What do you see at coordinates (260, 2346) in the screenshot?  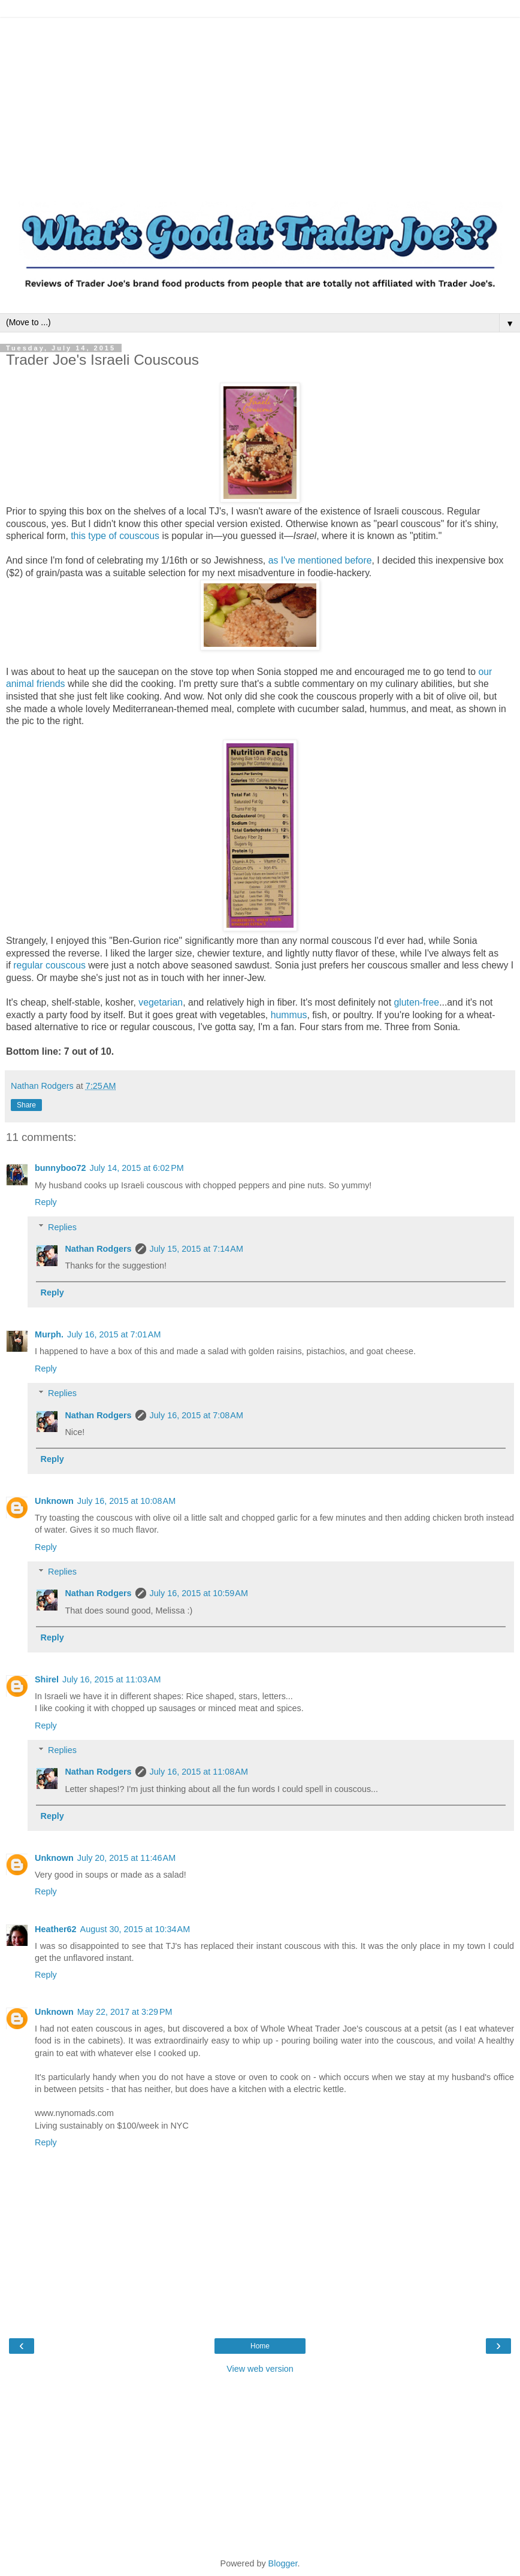 I see `Home` at bounding box center [260, 2346].